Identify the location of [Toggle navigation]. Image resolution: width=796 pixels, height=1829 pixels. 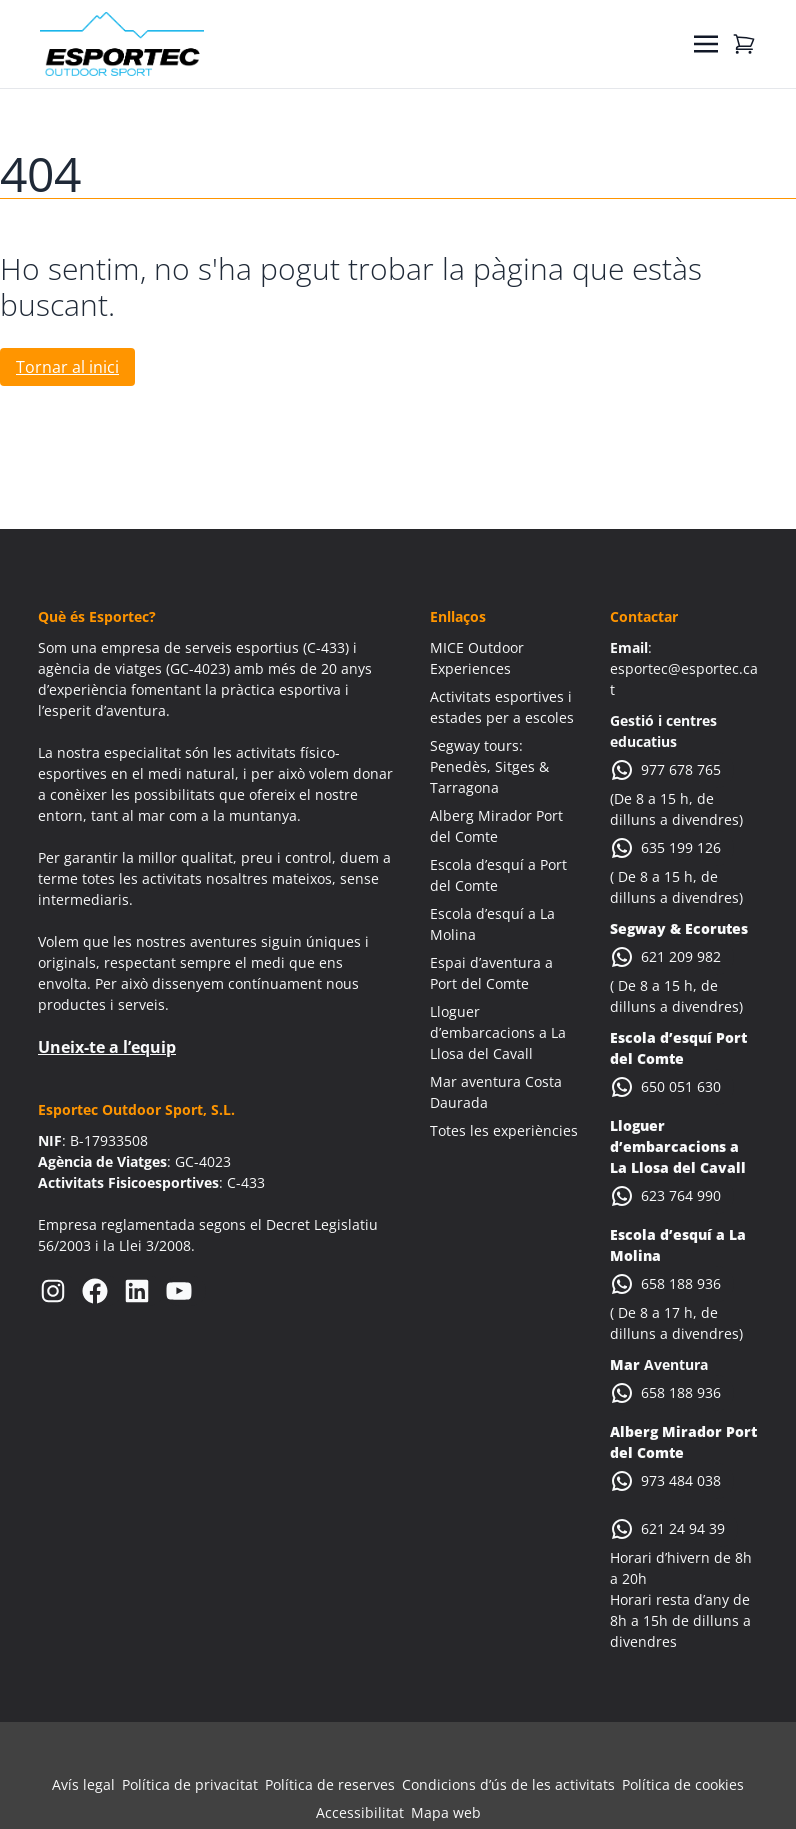
(706, 44).